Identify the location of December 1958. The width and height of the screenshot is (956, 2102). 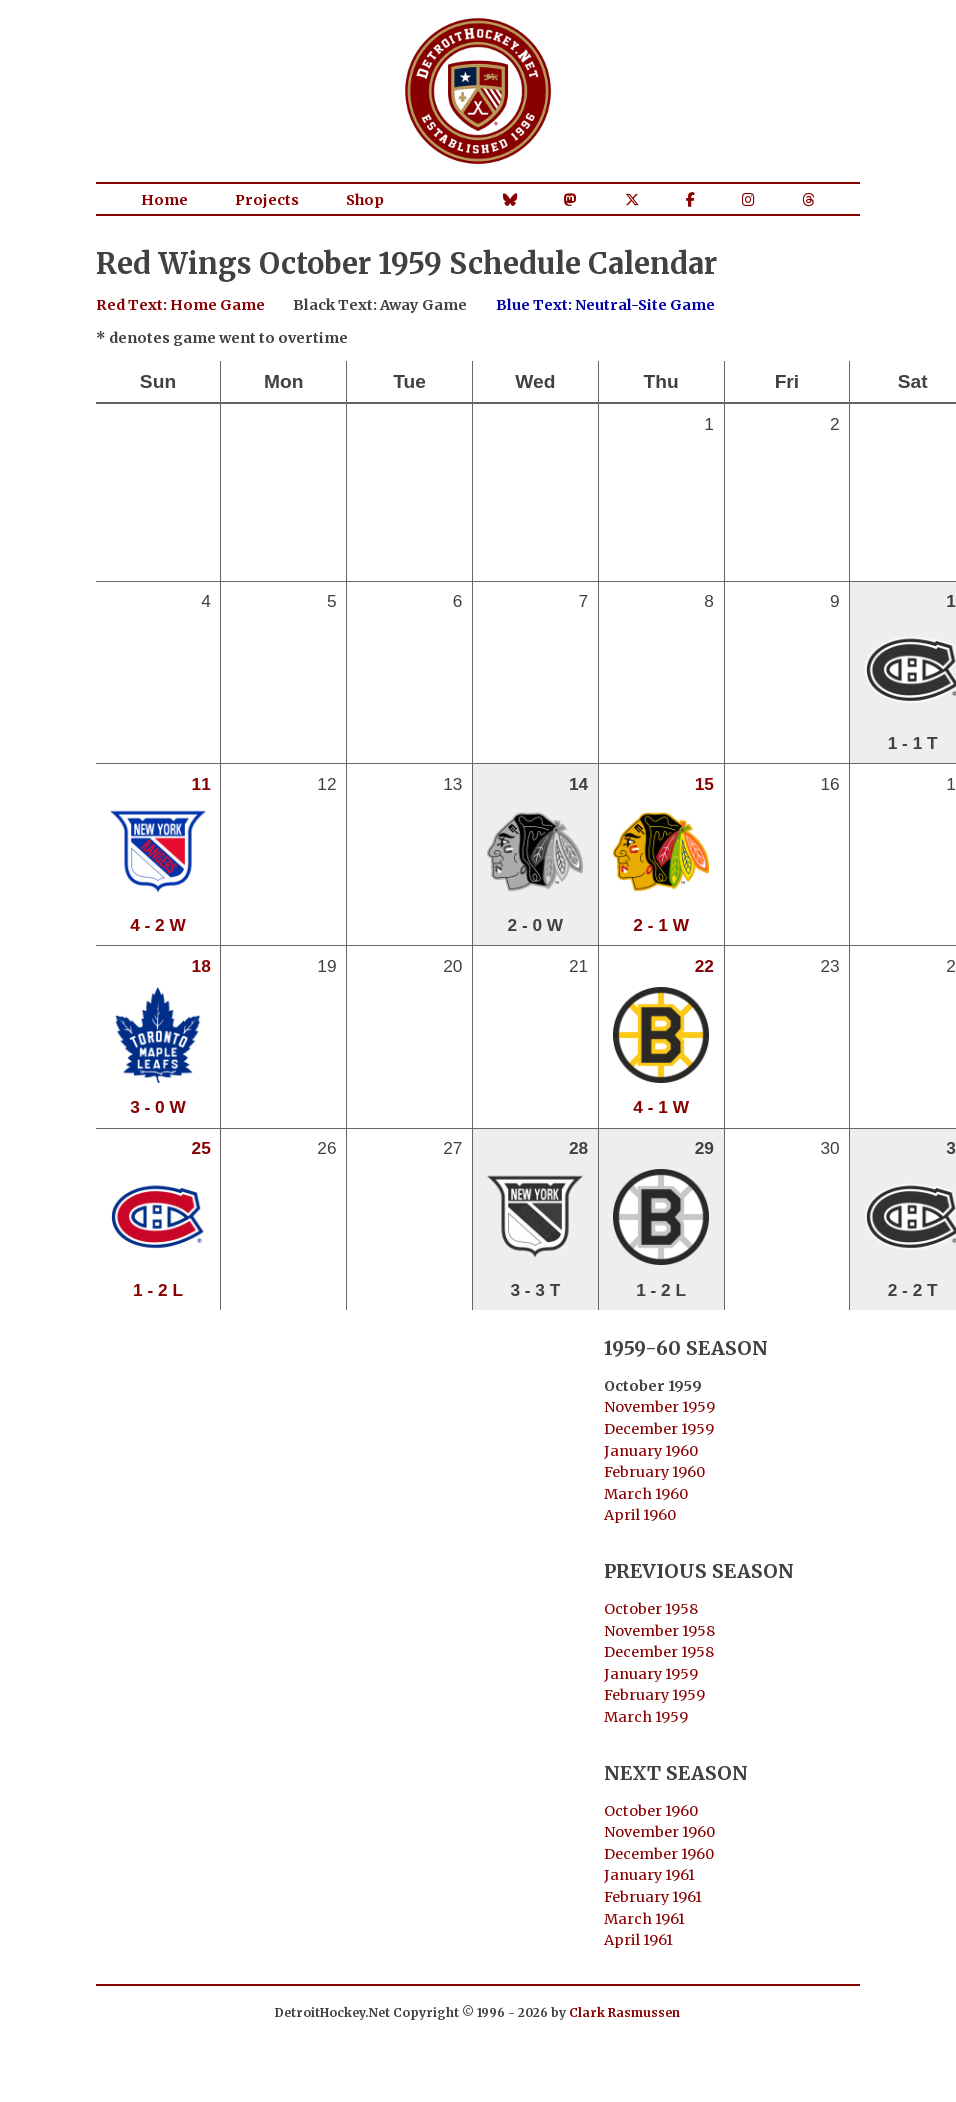
(659, 1652).